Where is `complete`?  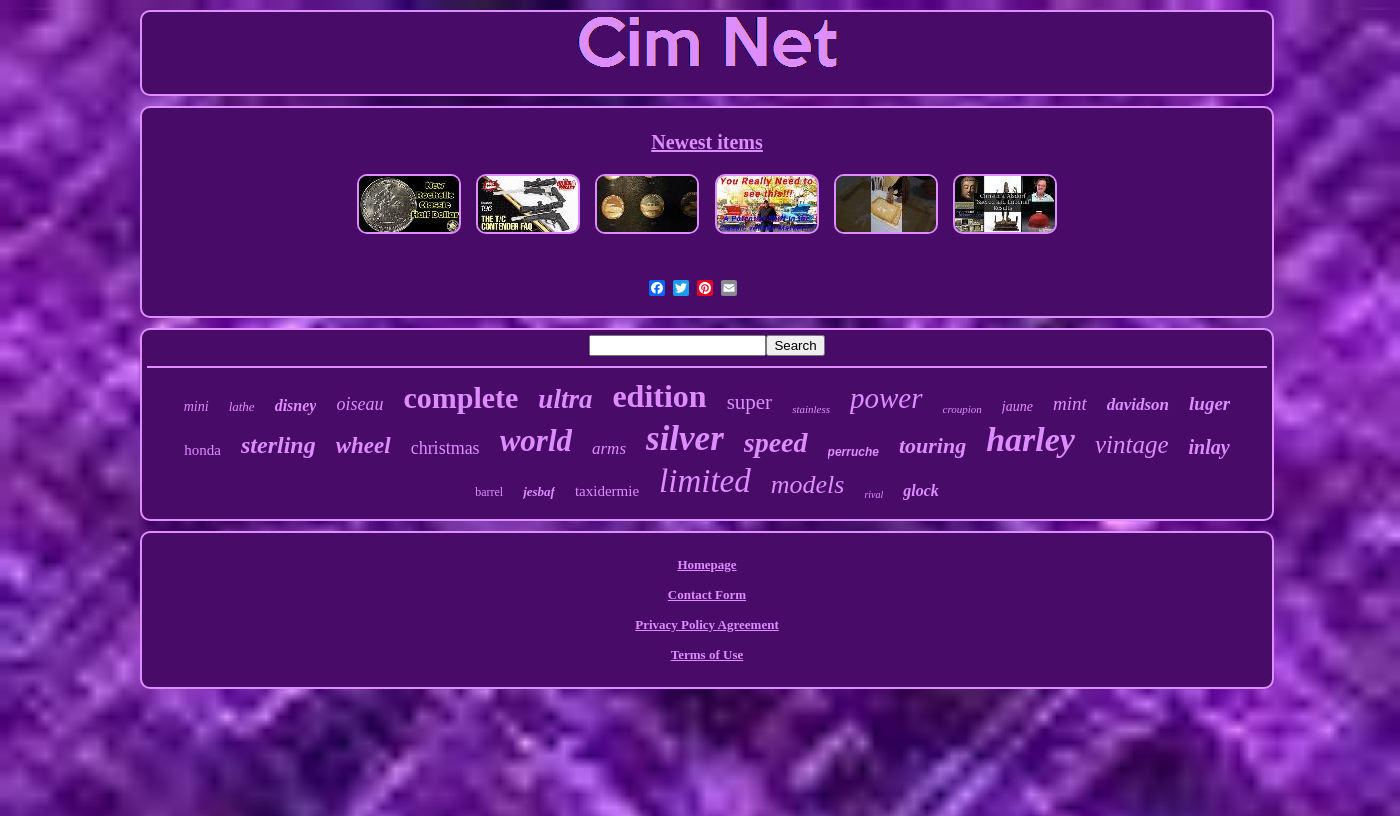
complete is located at coordinates (460, 397).